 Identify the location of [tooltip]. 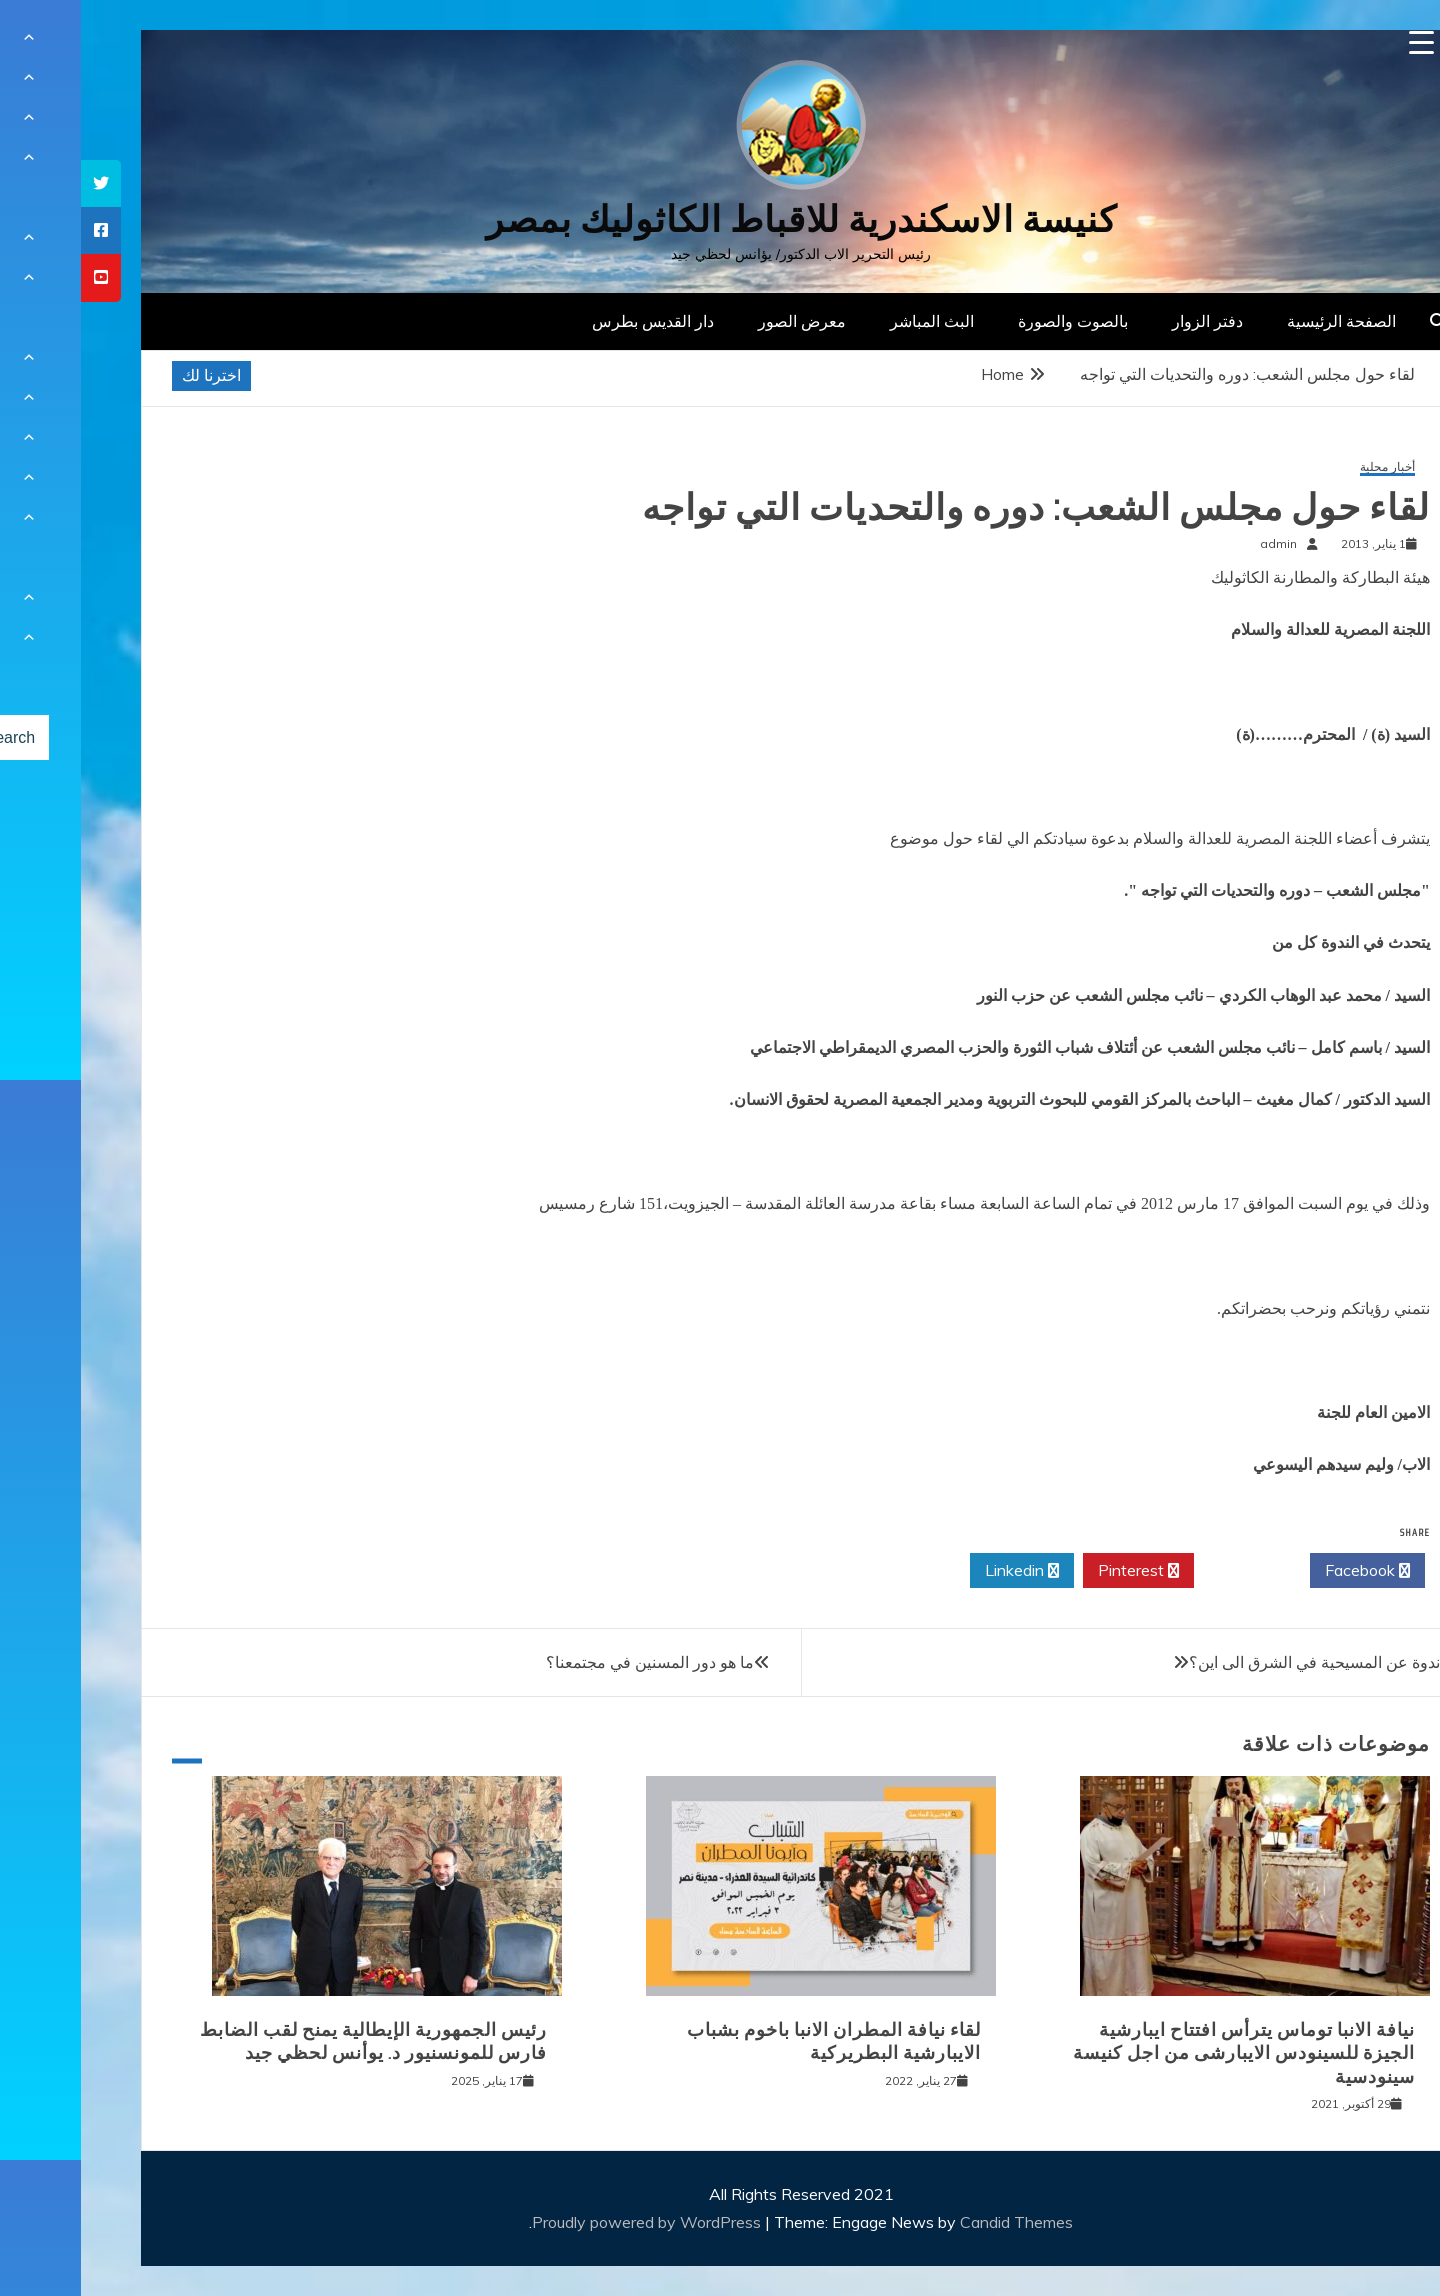
(20, 183).